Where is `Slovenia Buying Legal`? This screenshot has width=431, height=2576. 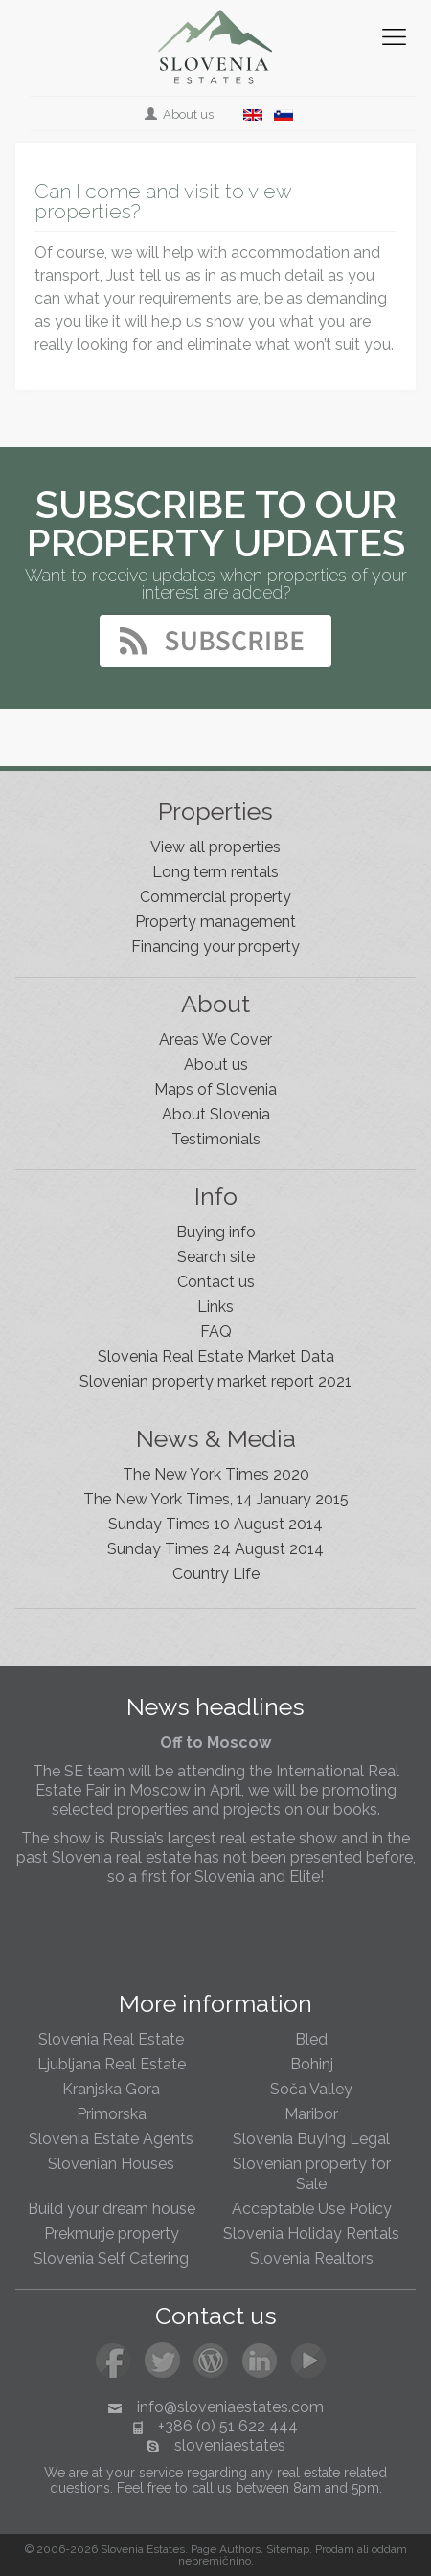 Slovenia Buying Legal is located at coordinates (311, 2139).